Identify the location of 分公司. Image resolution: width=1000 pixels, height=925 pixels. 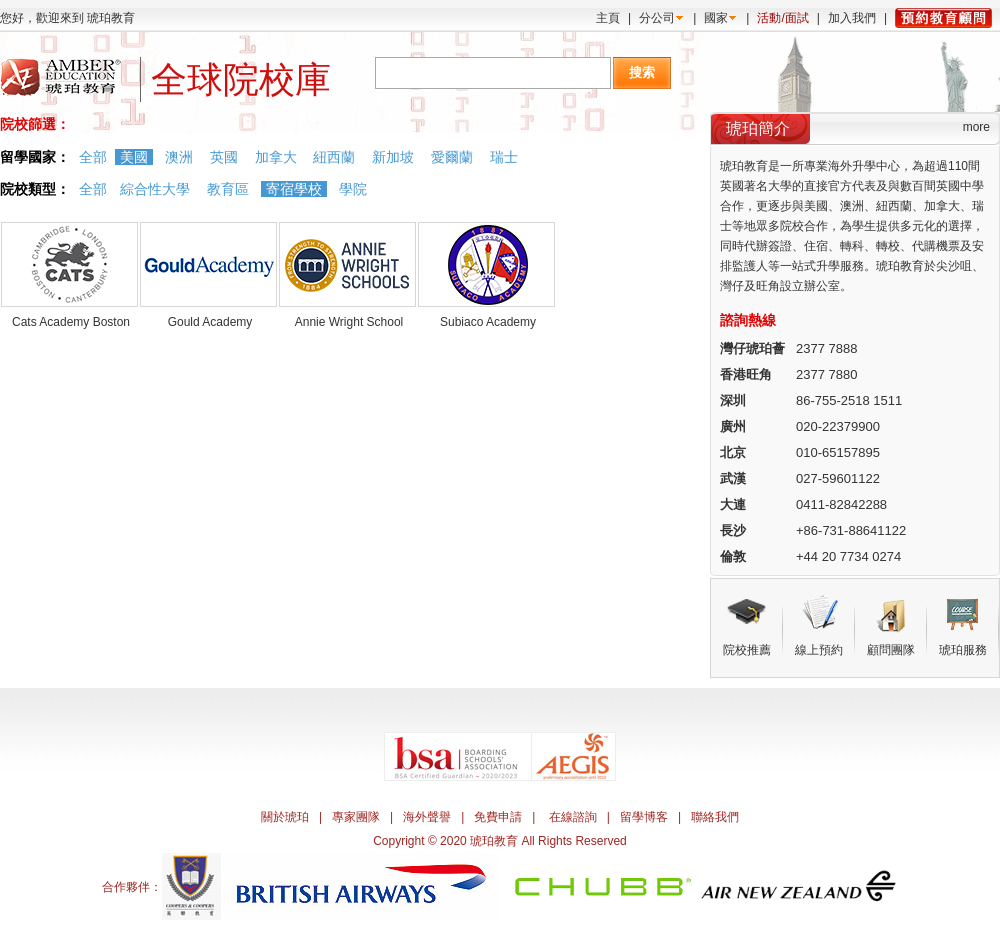
(657, 18).